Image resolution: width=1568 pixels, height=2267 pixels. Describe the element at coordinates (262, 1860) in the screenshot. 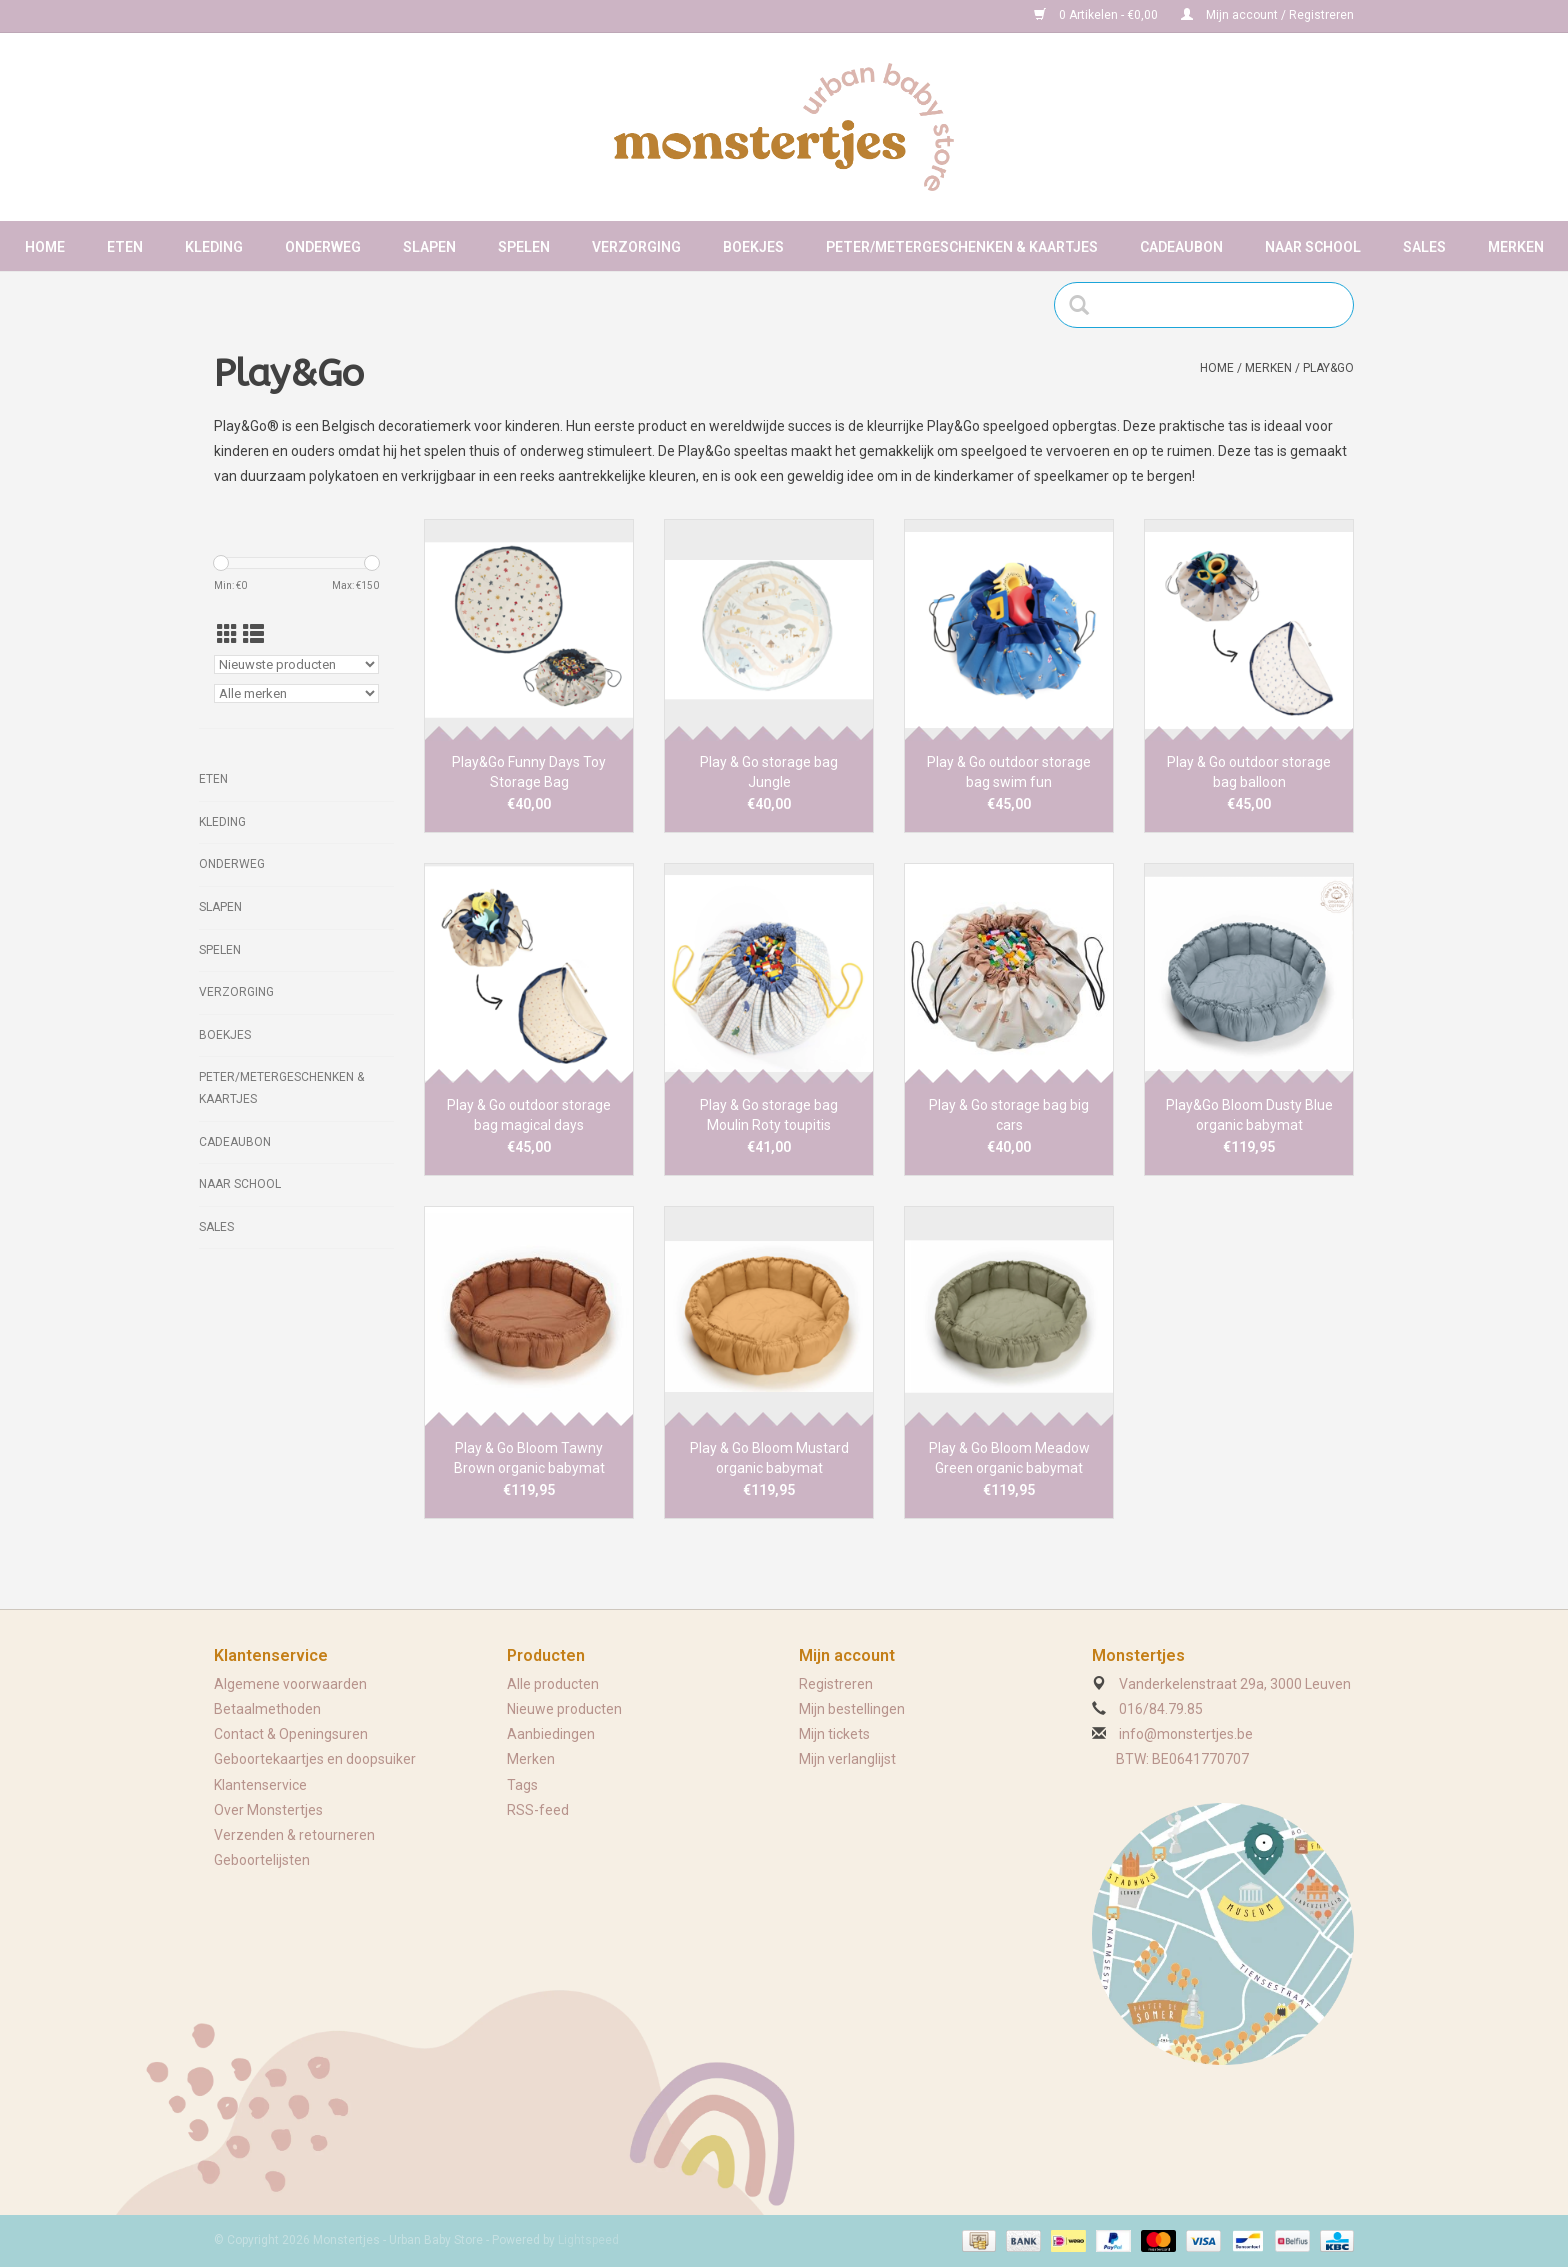

I see `Geboortelijsten` at that location.